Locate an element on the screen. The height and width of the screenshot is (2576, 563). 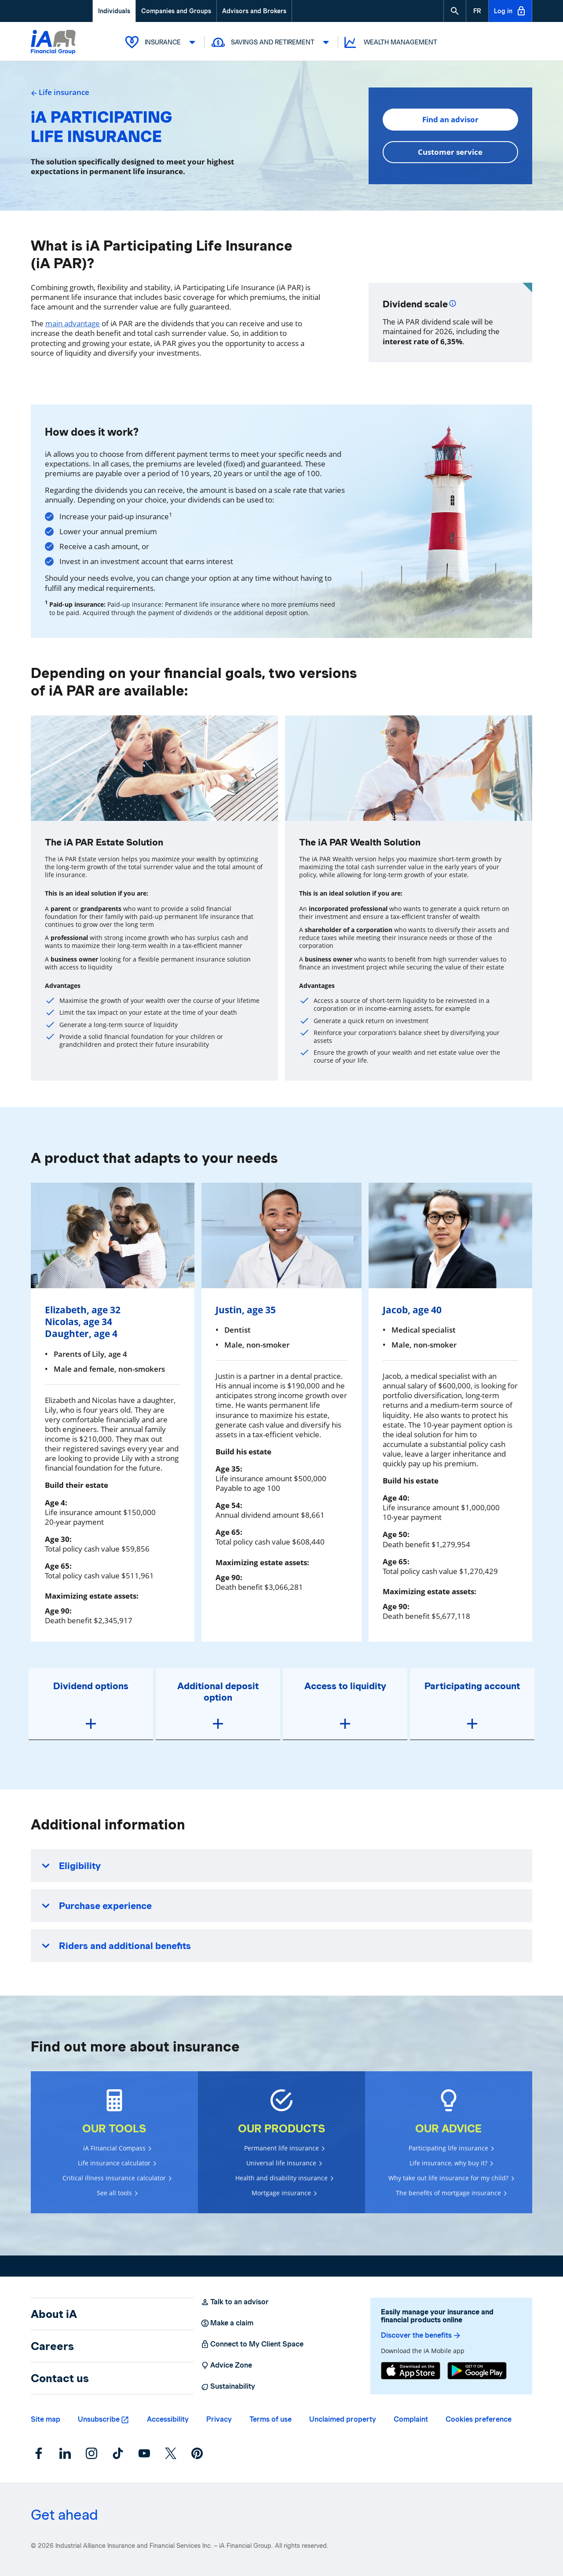
Unclaimed property is located at coordinates (342, 2419).